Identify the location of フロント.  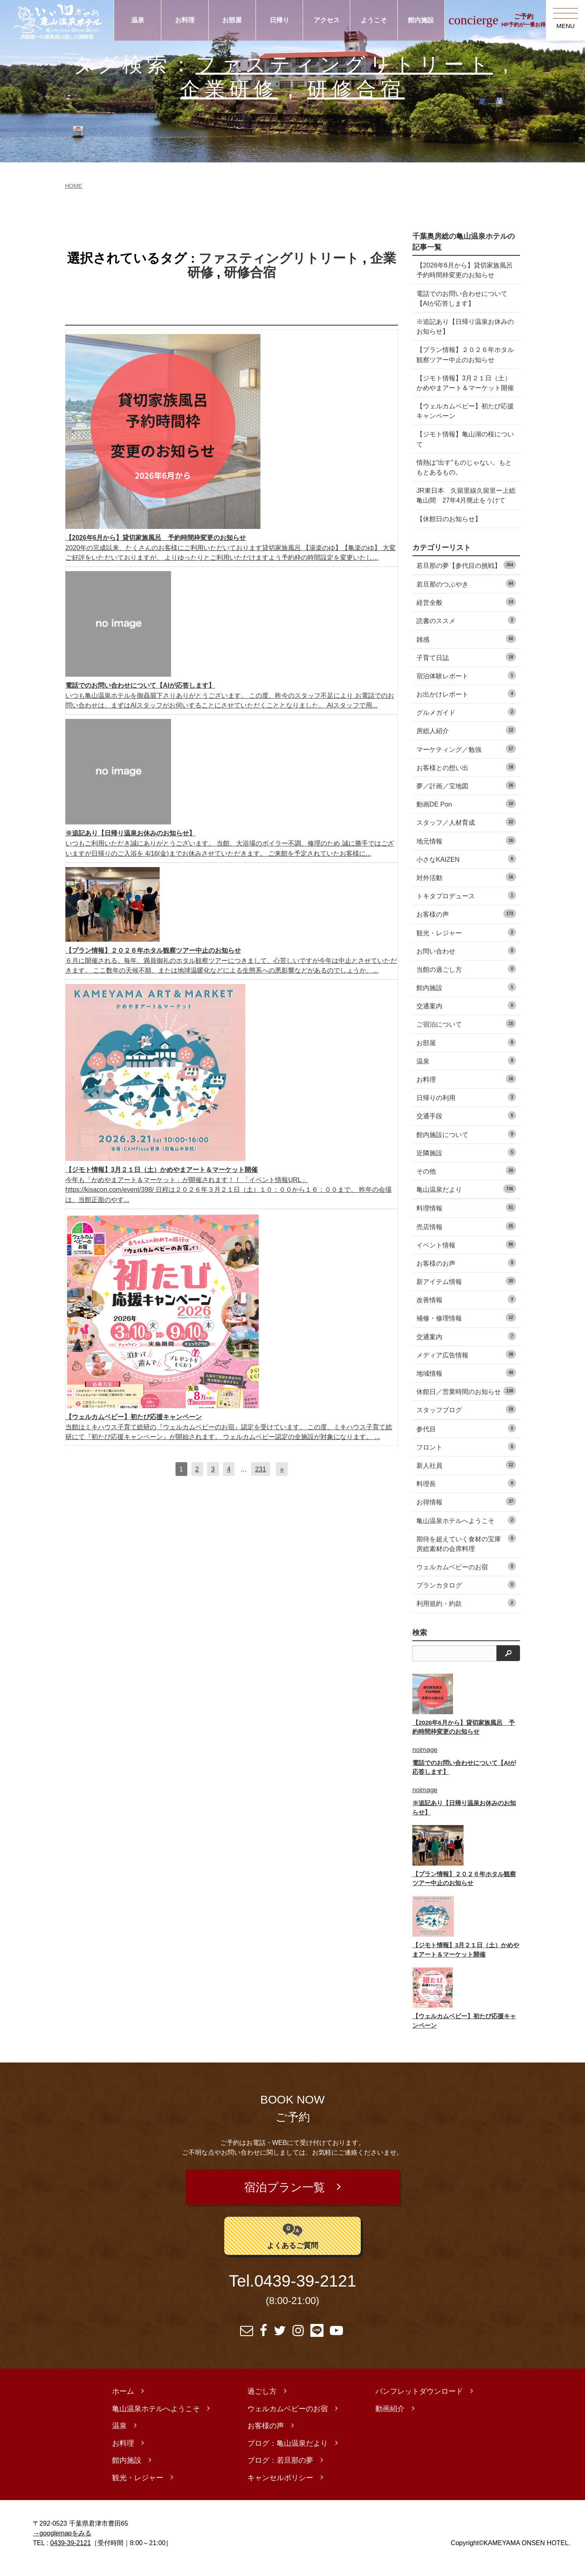
(466, 1456).